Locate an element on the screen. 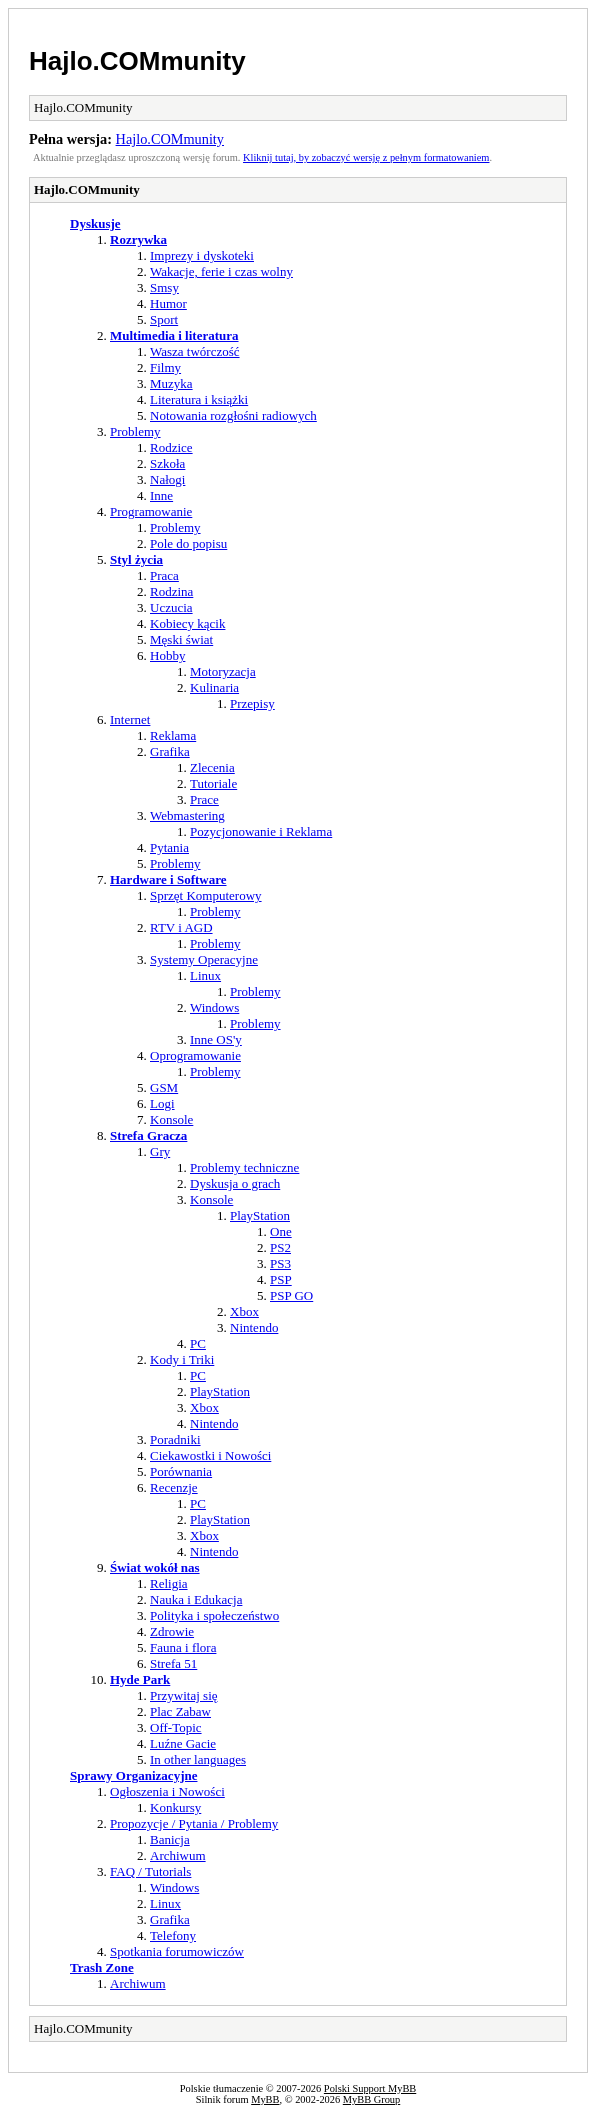 This screenshot has height=2113, width=596. Przywitaj się is located at coordinates (184, 1695).